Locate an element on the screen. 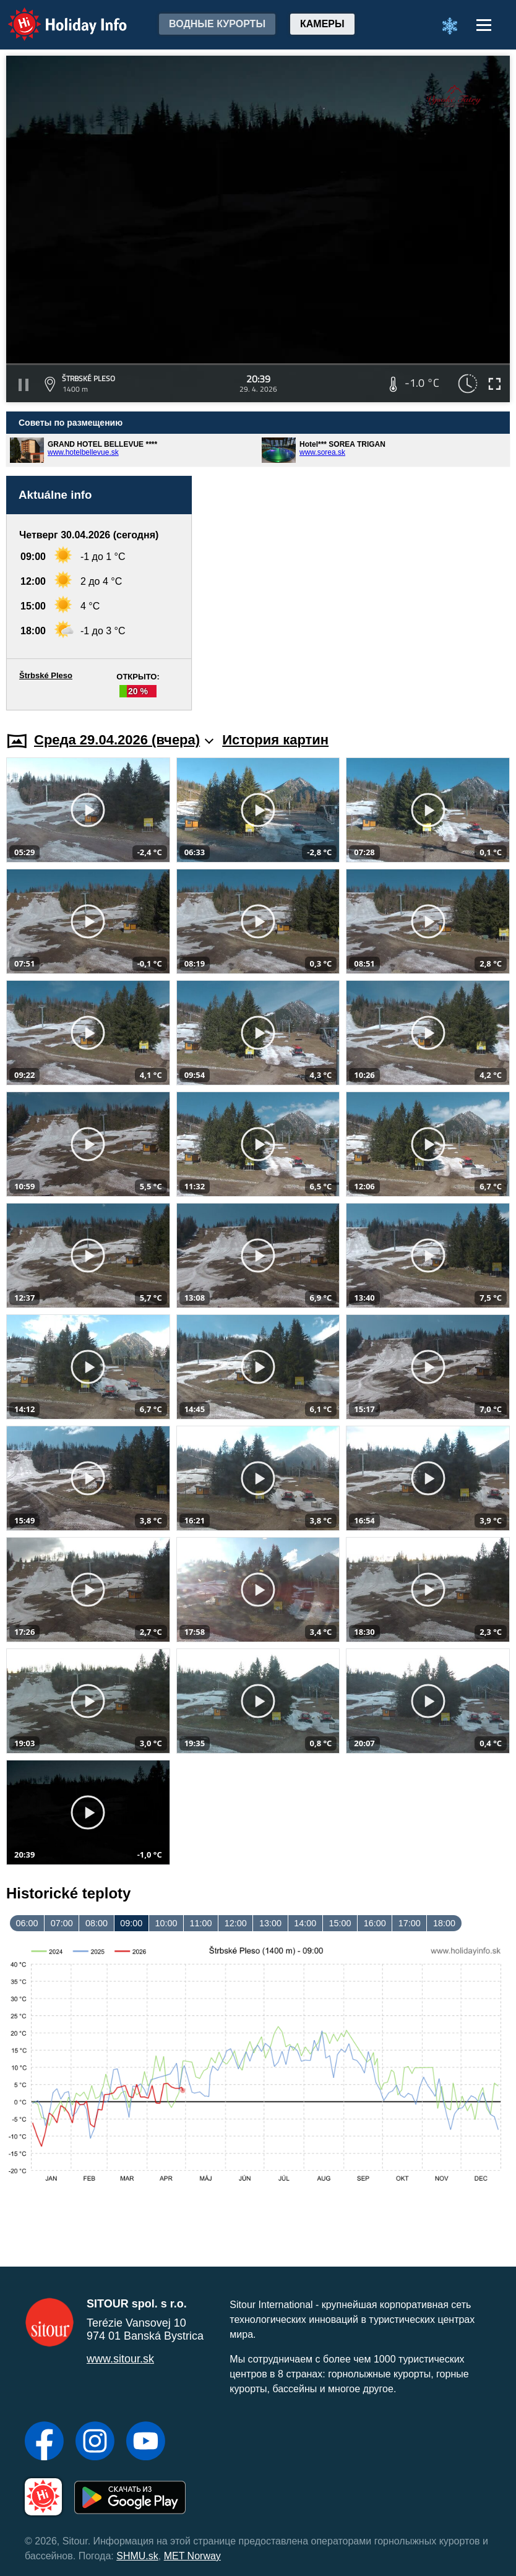  Среда 29.04.2026 (вчера) is located at coordinates (123, 739).